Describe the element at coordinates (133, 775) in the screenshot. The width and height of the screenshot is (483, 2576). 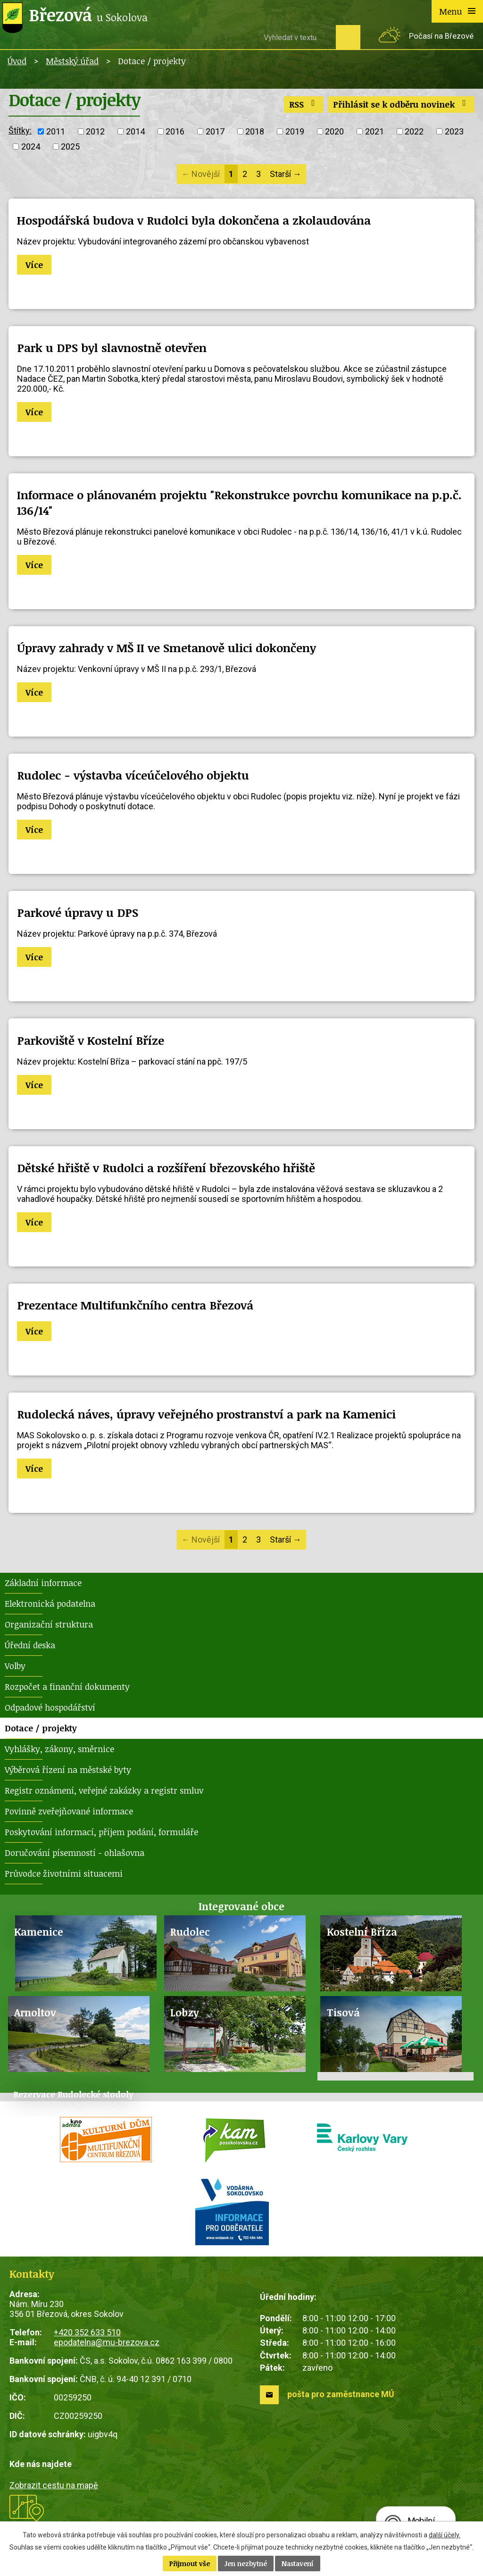
I see `Rudolec - výstavba víceúčelového objektu` at that location.